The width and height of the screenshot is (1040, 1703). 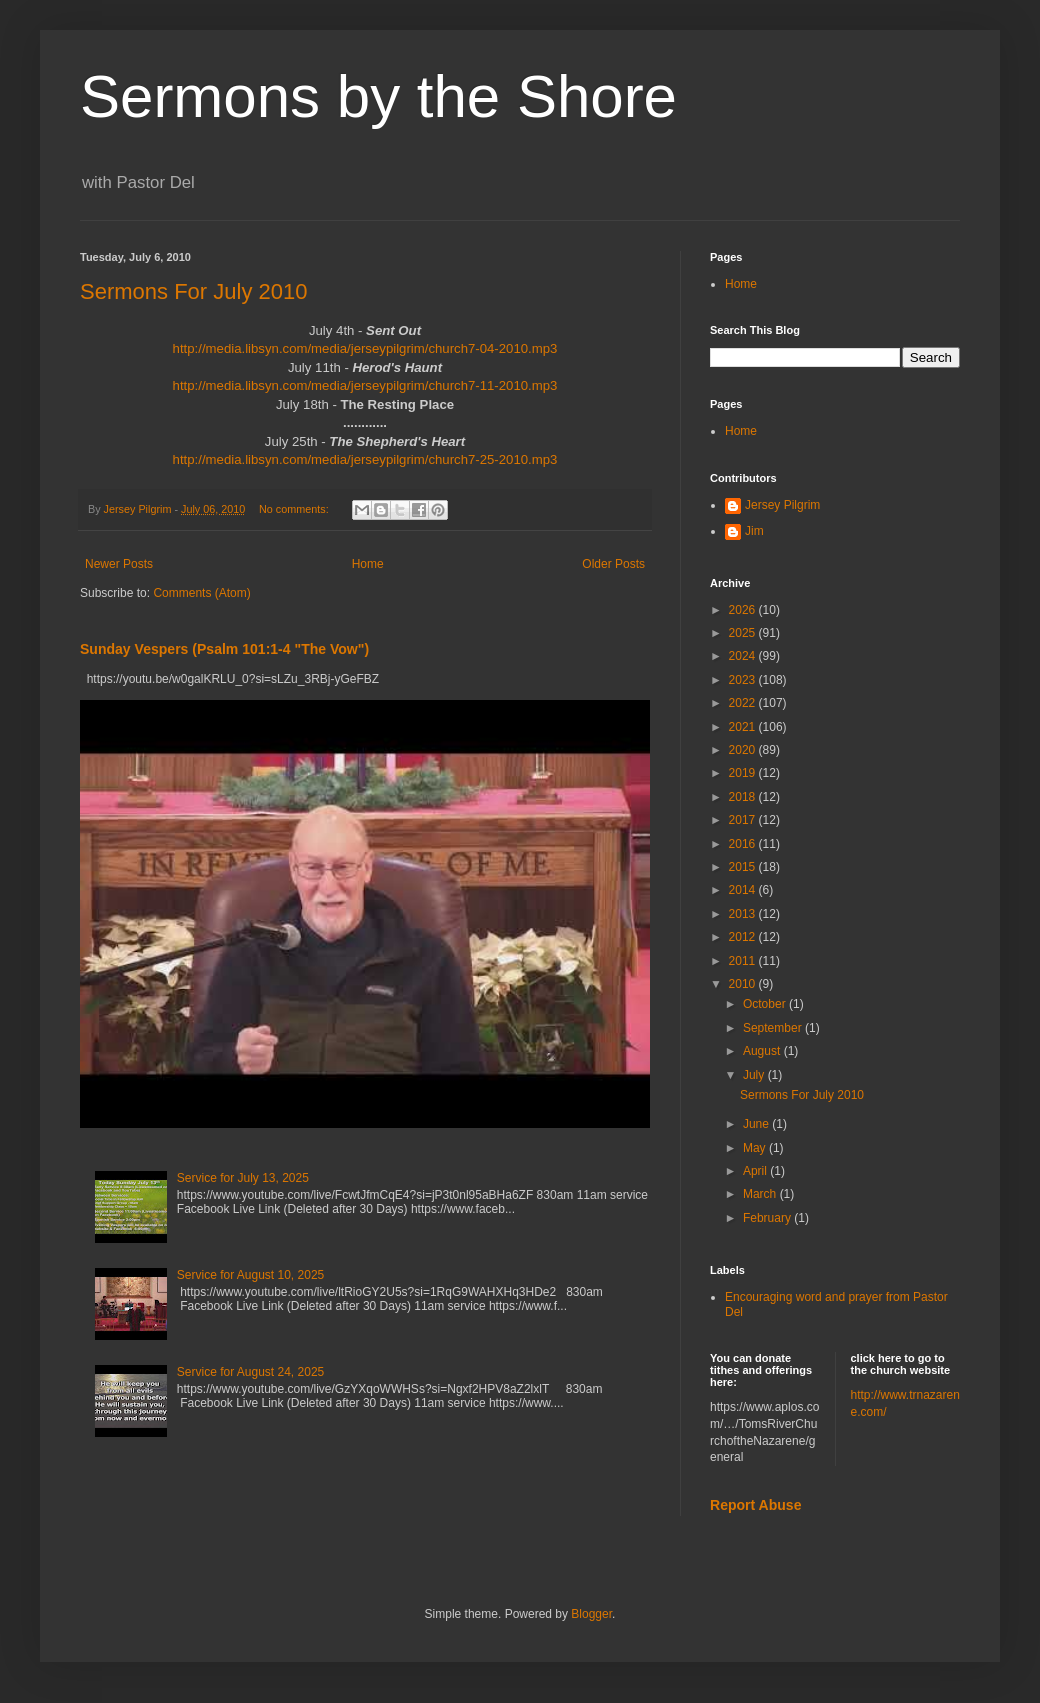 What do you see at coordinates (243, 1178) in the screenshot?
I see `Service for July 13, 2025` at bounding box center [243, 1178].